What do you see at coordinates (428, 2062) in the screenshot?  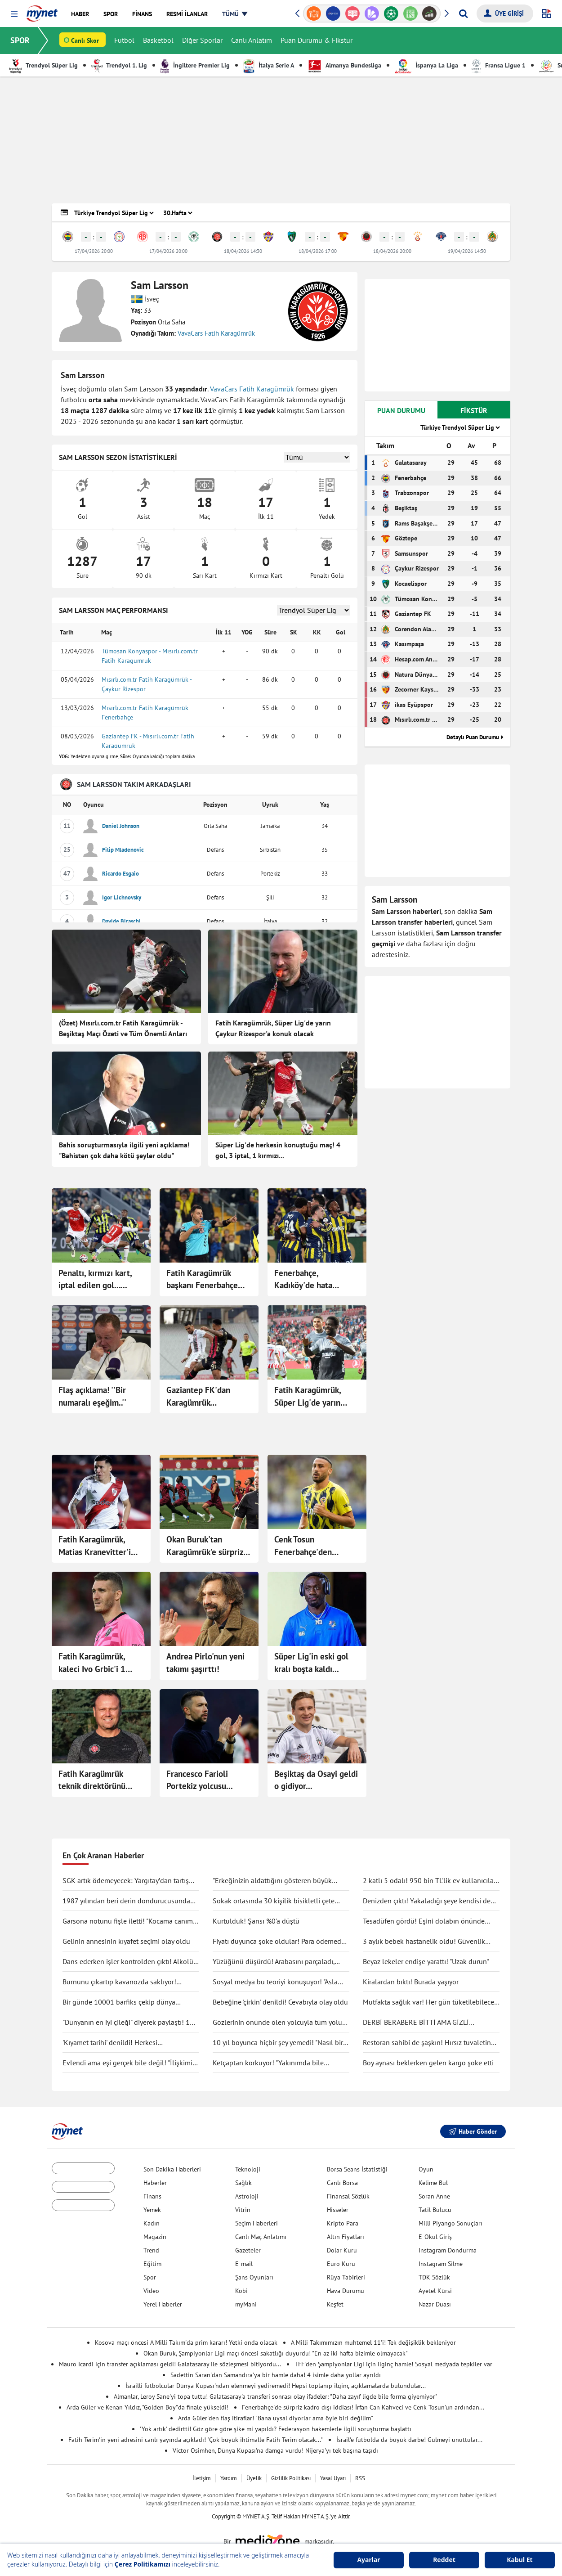 I see `Boy aynası beklerken gelen kargo şoke etti` at bounding box center [428, 2062].